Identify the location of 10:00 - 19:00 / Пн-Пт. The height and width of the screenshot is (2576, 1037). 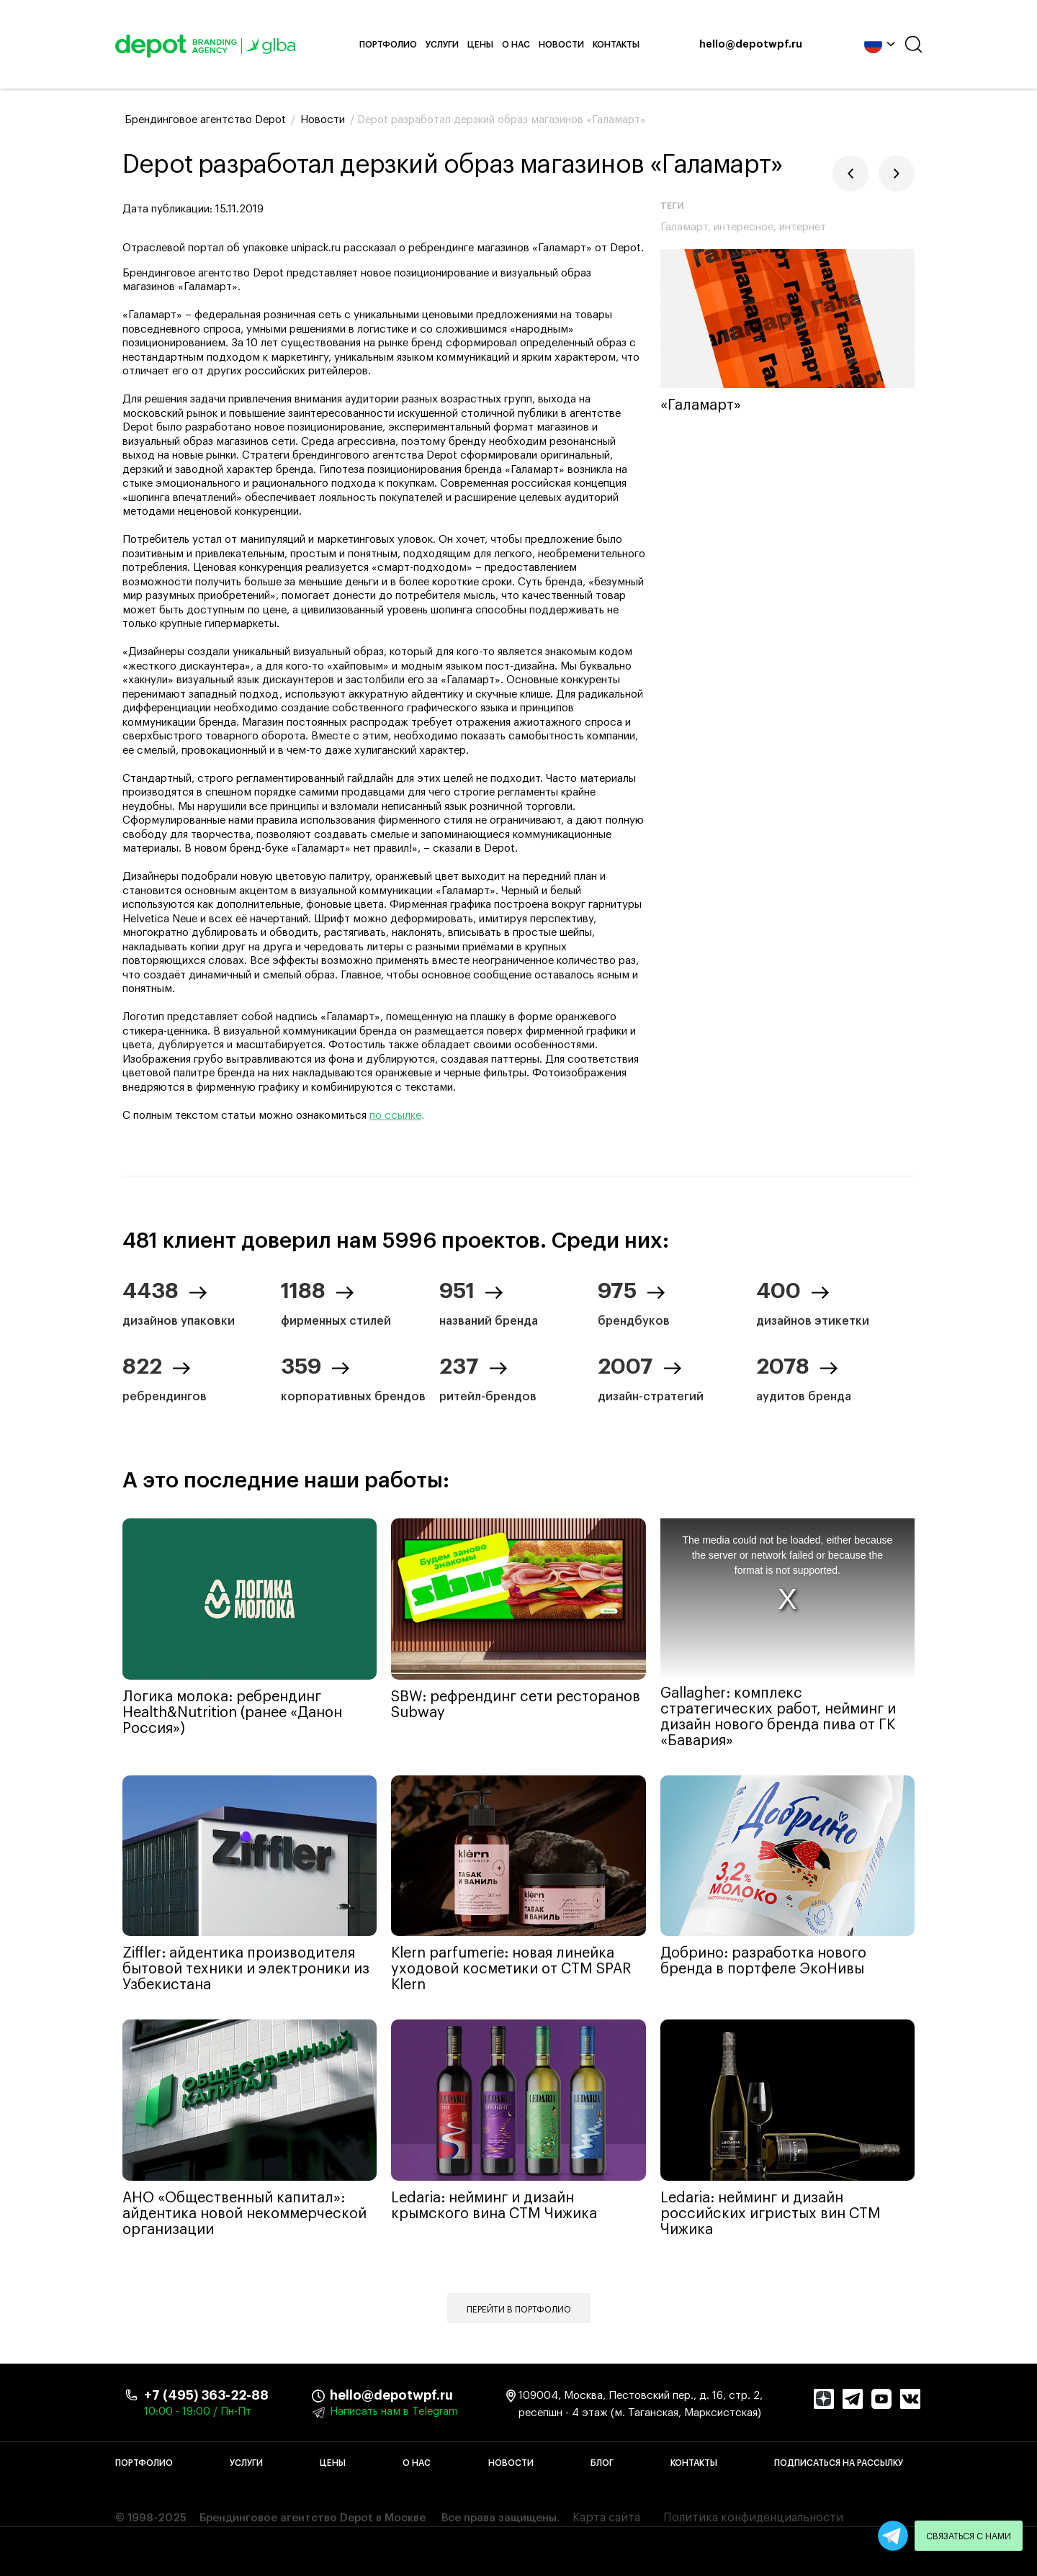
(197, 2411).